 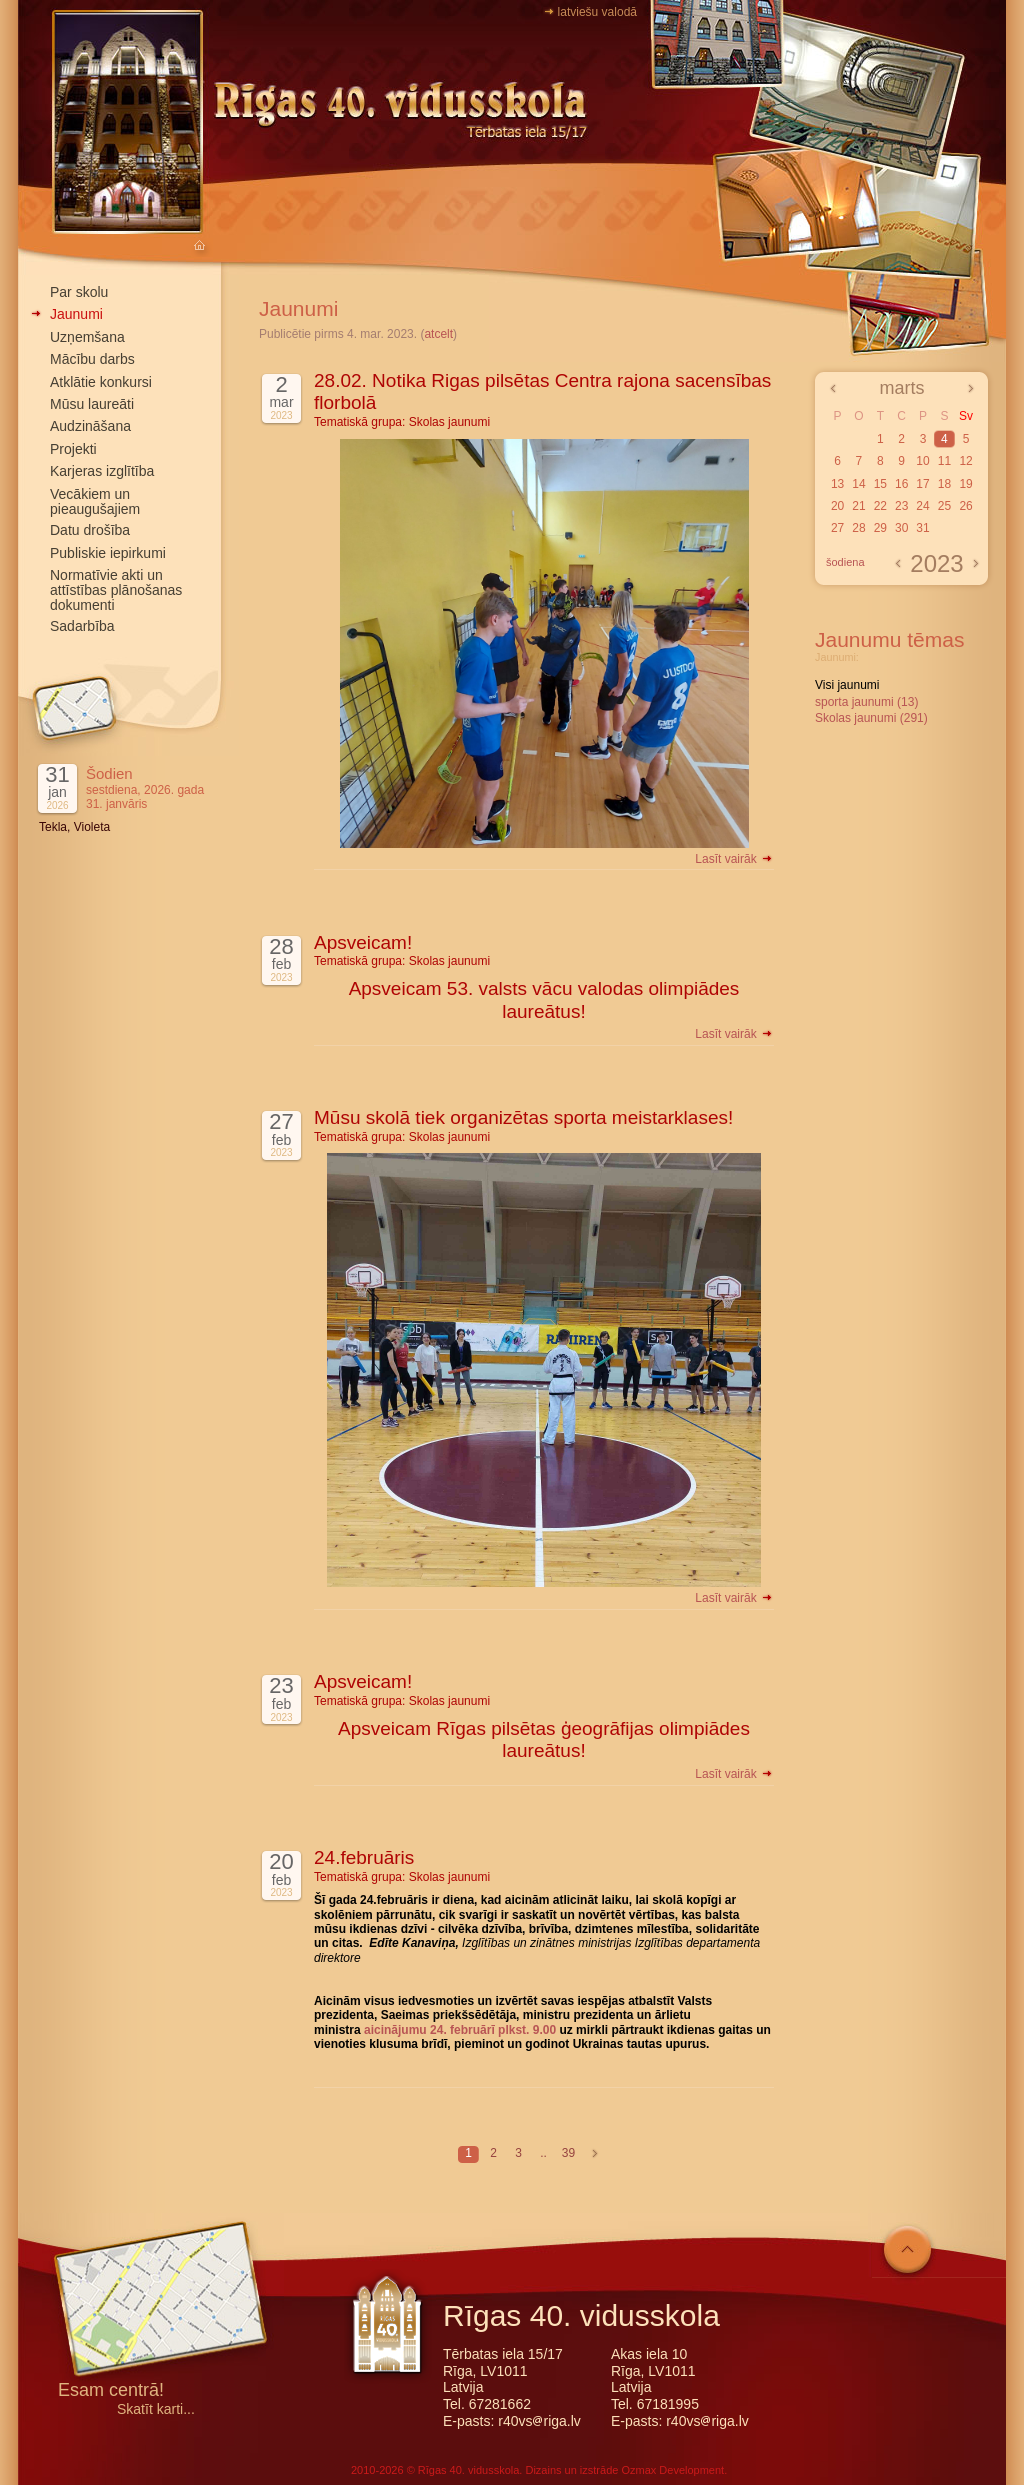 What do you see at coordinates (845, 562) in the screenshot?
I see `šodiena` at bounding box center [845, 562].